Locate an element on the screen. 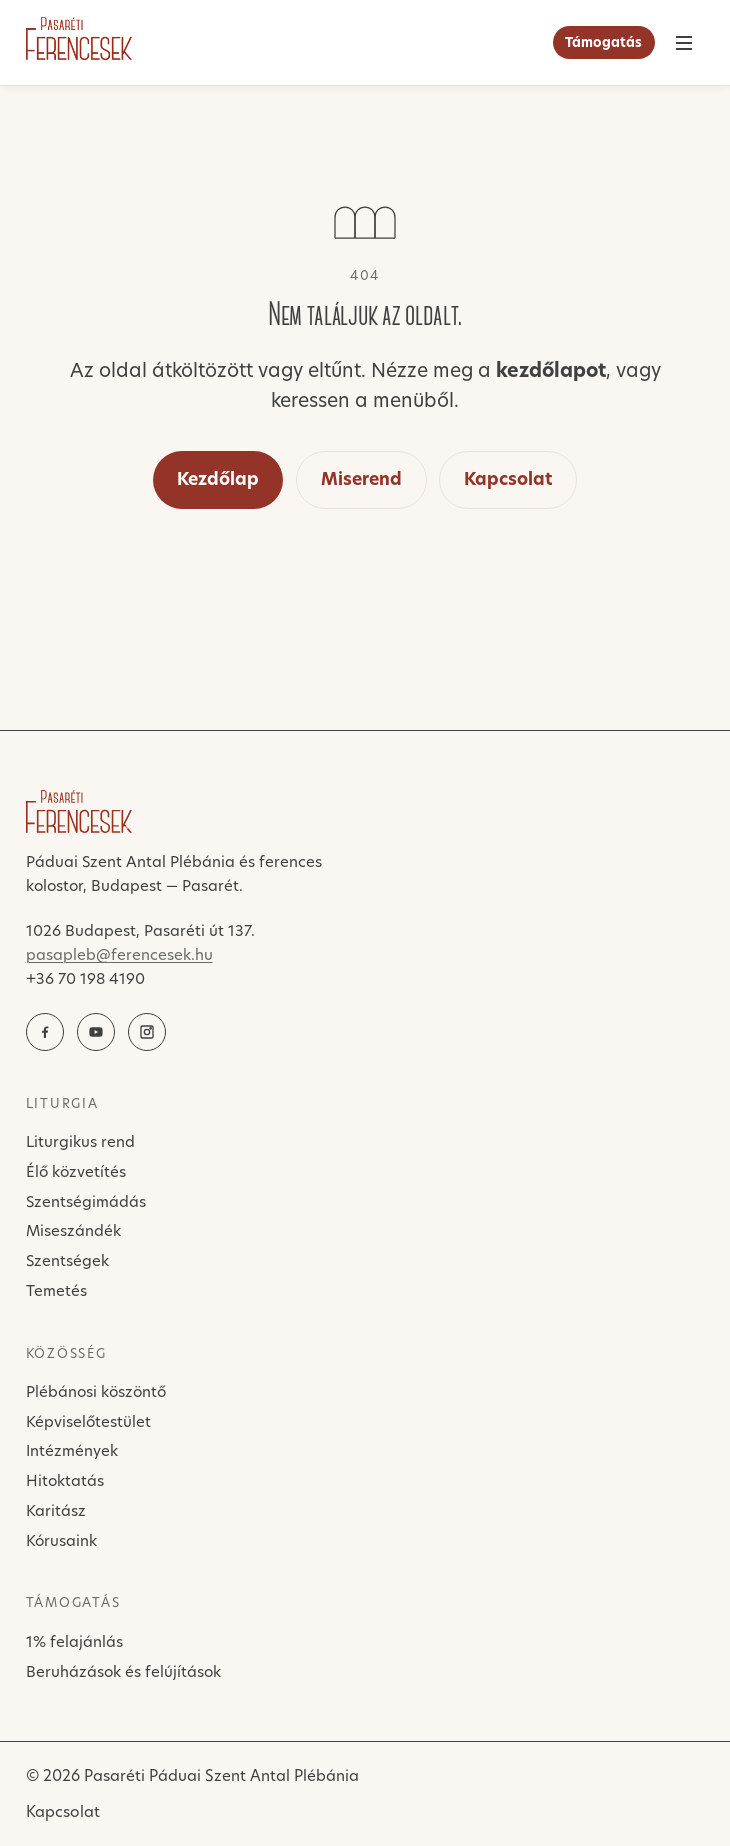  Kórusaink is located at coordinates (61, 1540).